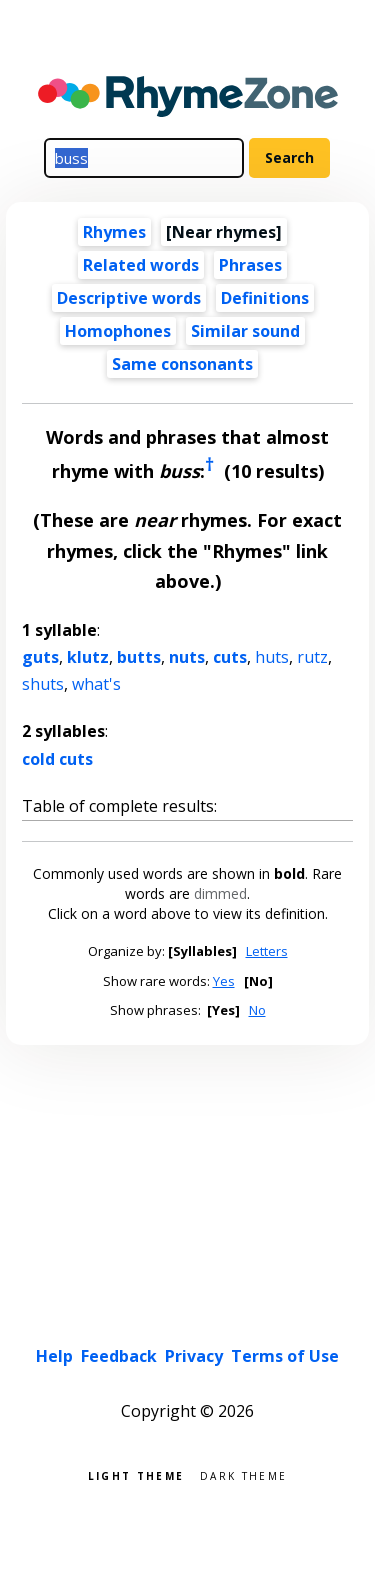 This screenshot has height=1584, width=375. Describe the element at coordinates (245, 331) in the screenshot. I see `Similar sound` at that location.